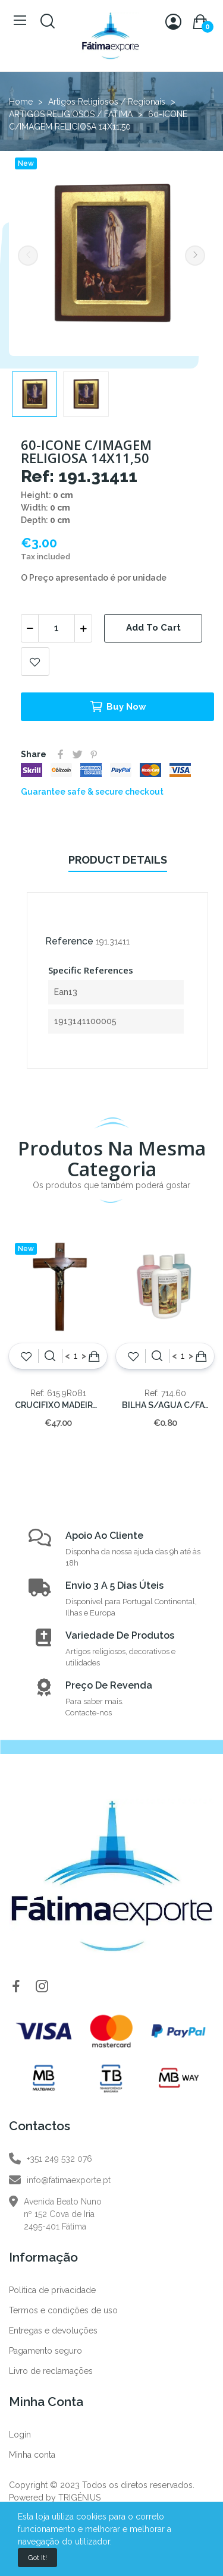 The height and width of the screenshot is (2576, 223). I want to click on Login, so click(20, 2434).